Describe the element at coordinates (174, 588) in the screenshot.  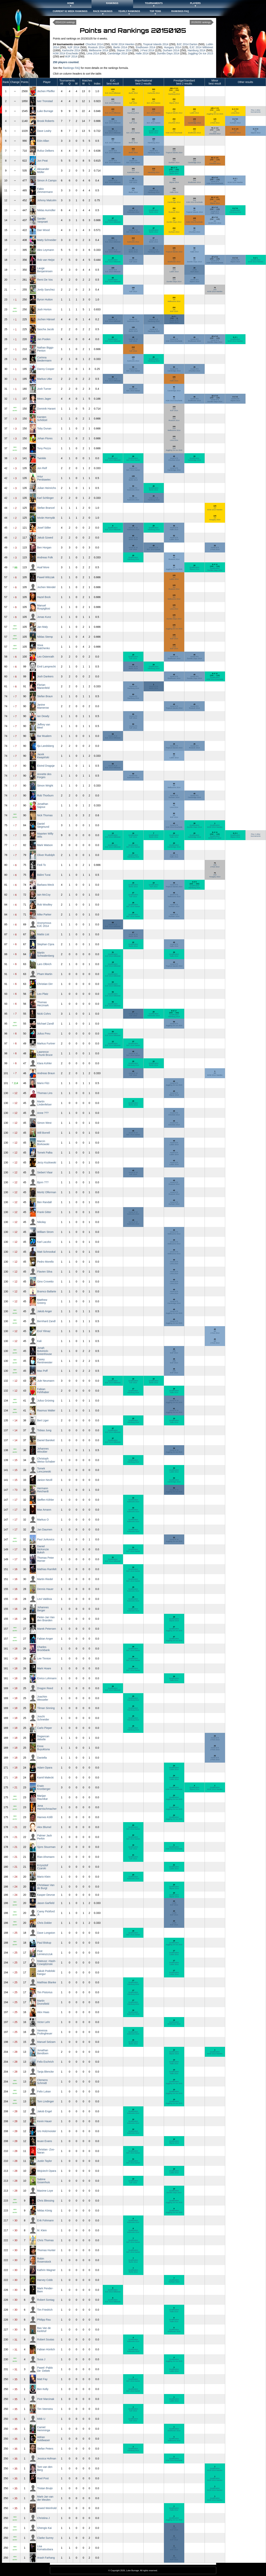
I see `3rdRostock 2014` at that location.